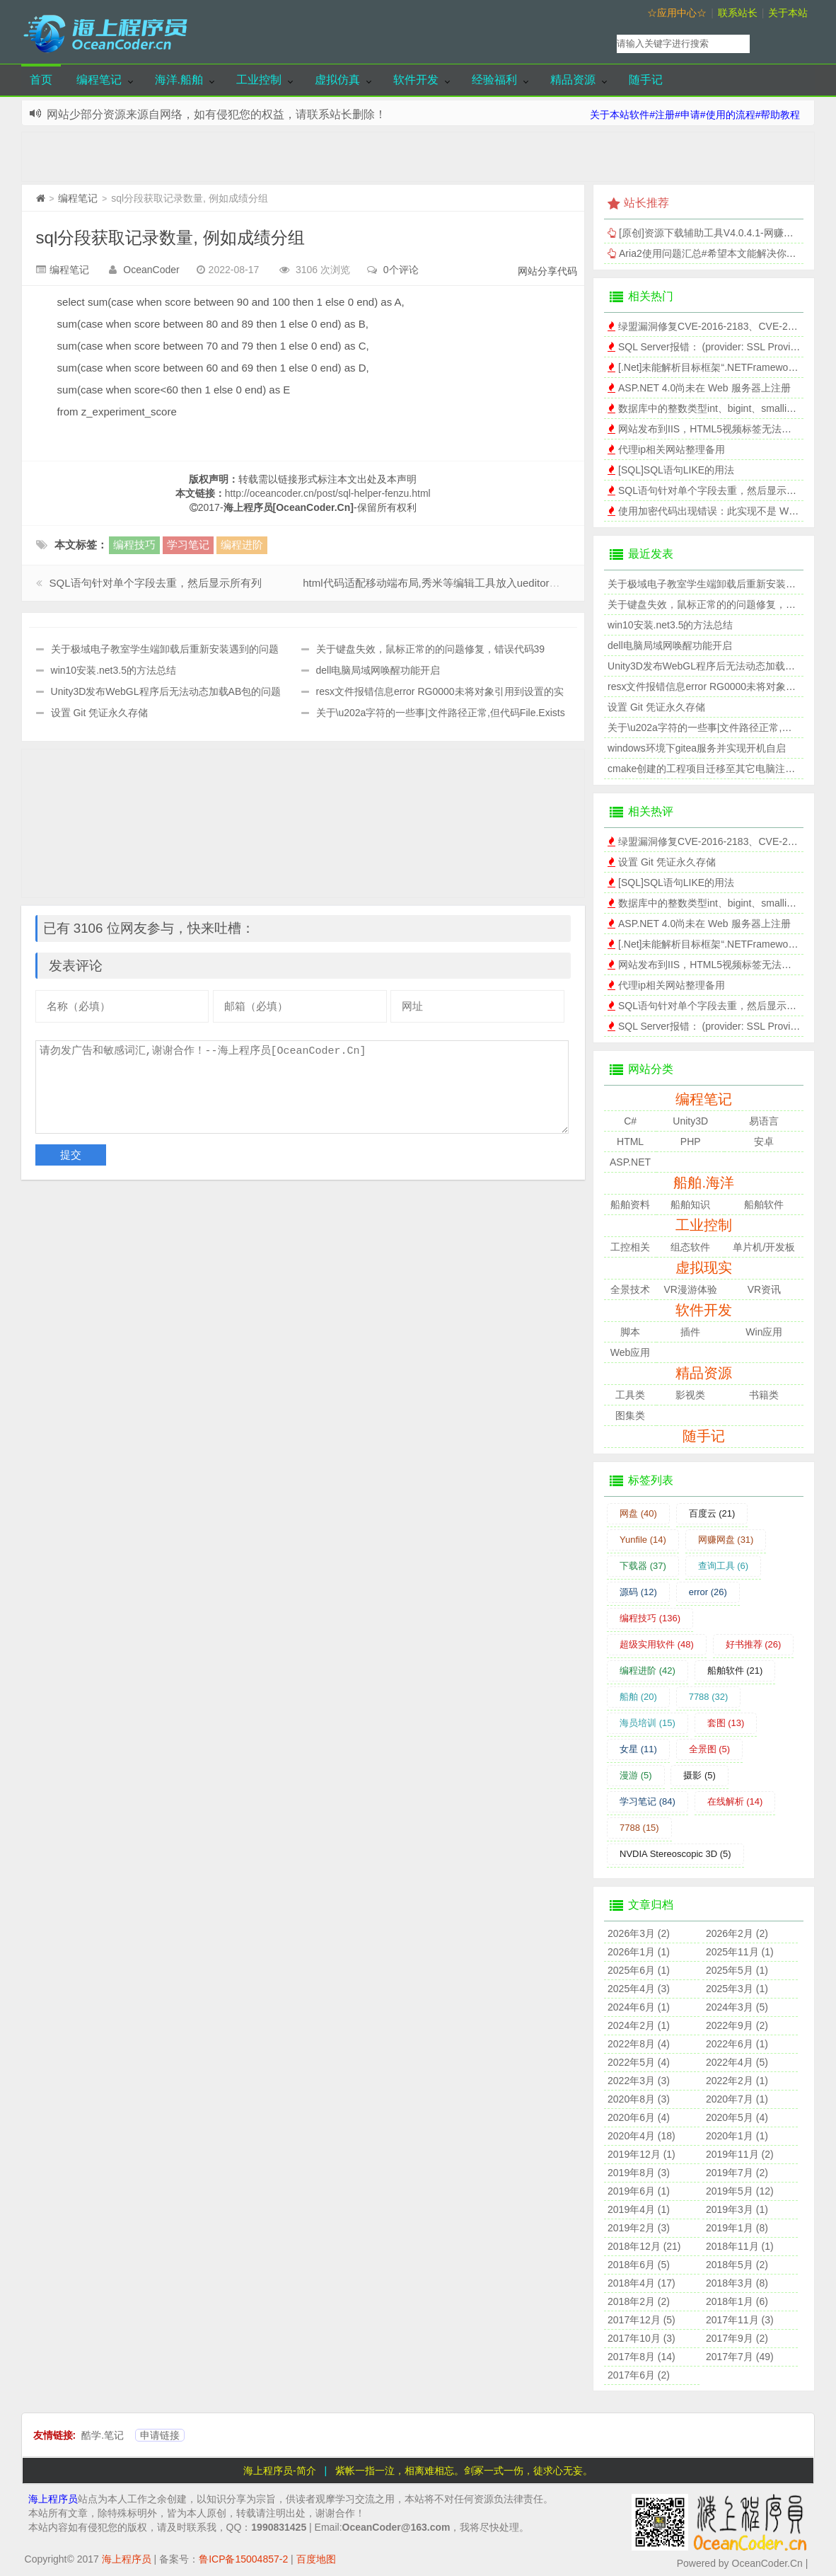 This screenshot has width=836, height=2576. I want to click on 工控相关, so click(630, 1247).